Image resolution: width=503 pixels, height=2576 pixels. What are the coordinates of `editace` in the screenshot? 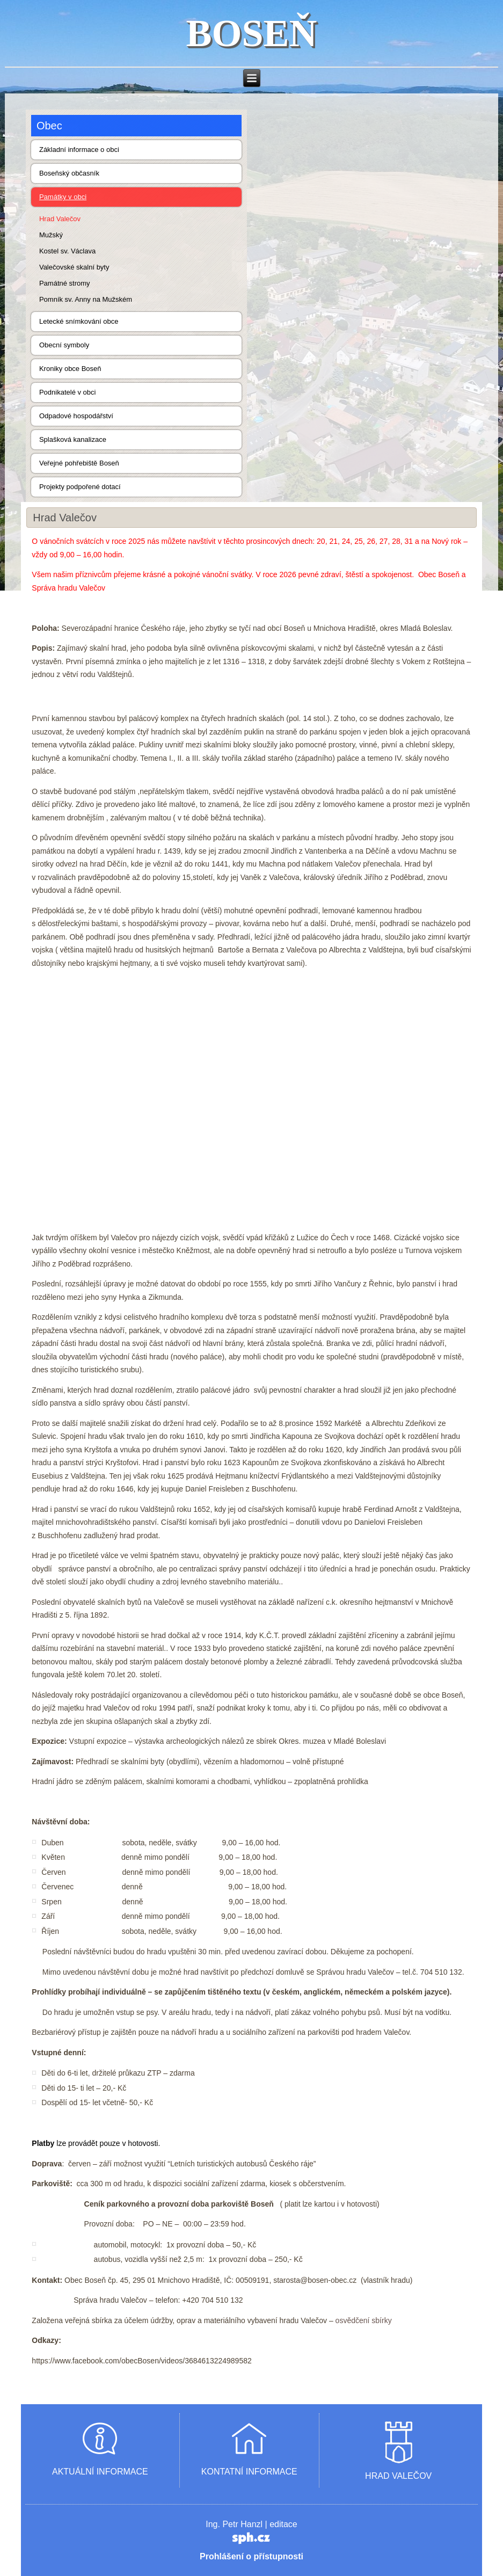 It's located at (283, 2524).